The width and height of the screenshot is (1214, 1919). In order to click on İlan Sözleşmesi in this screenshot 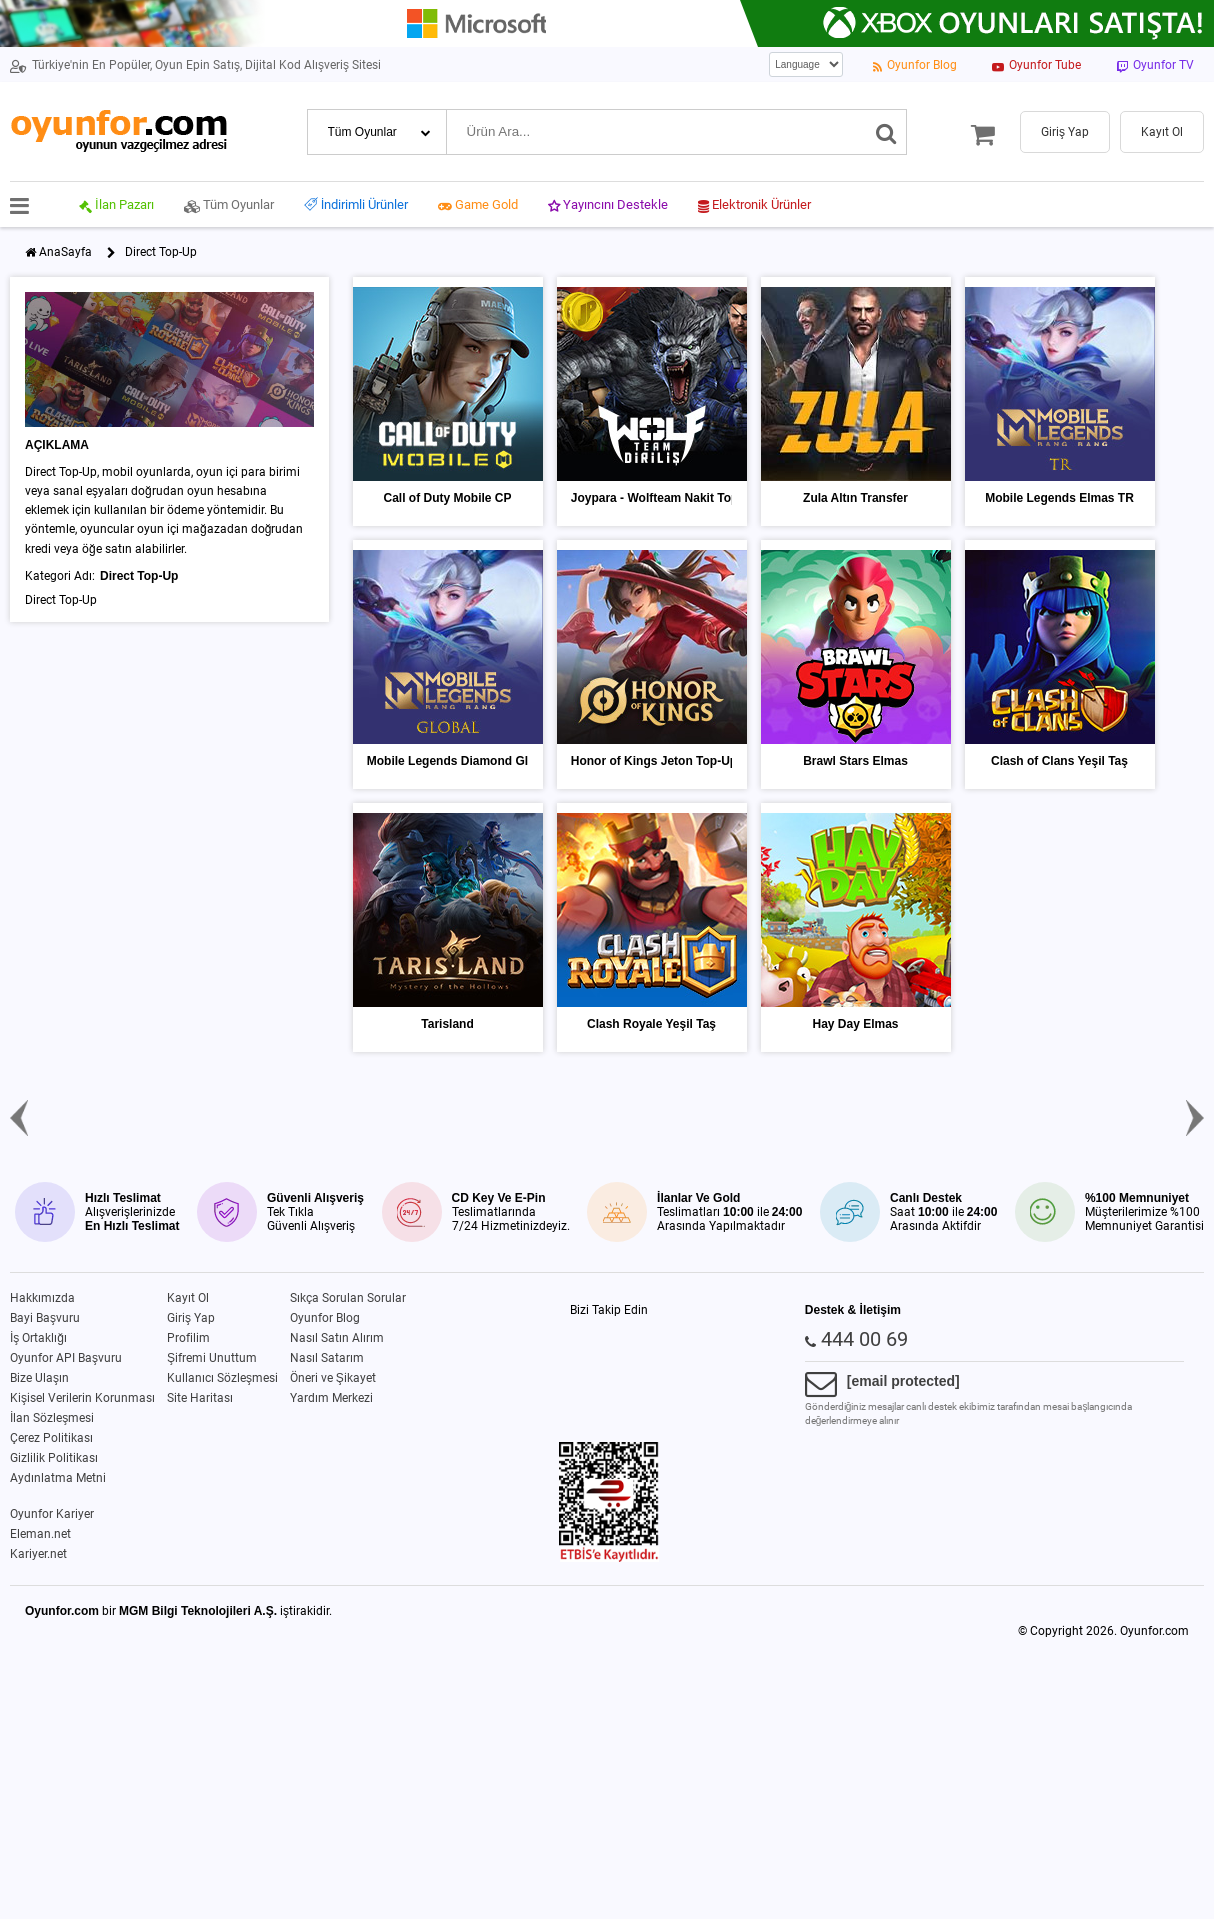, I will do `click(52, 1418)`.